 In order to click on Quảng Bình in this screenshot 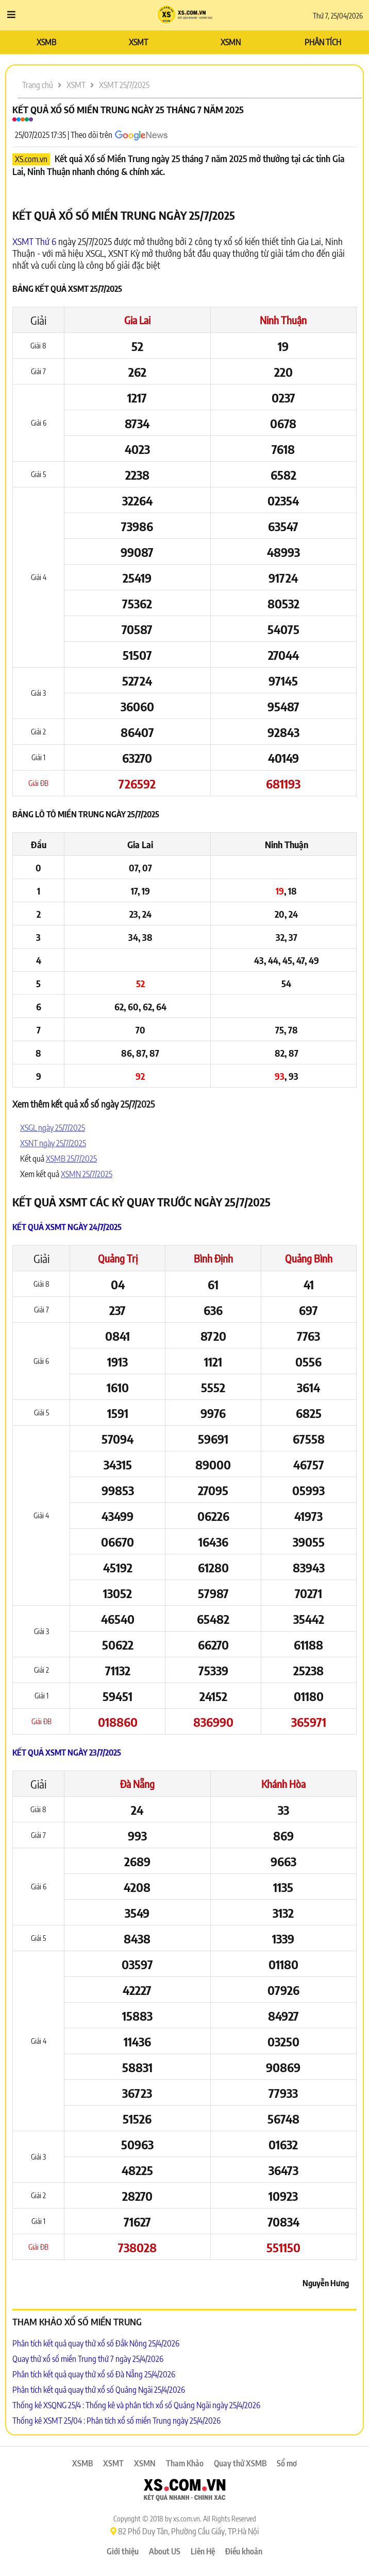, I will do `click(308, 1258)`.